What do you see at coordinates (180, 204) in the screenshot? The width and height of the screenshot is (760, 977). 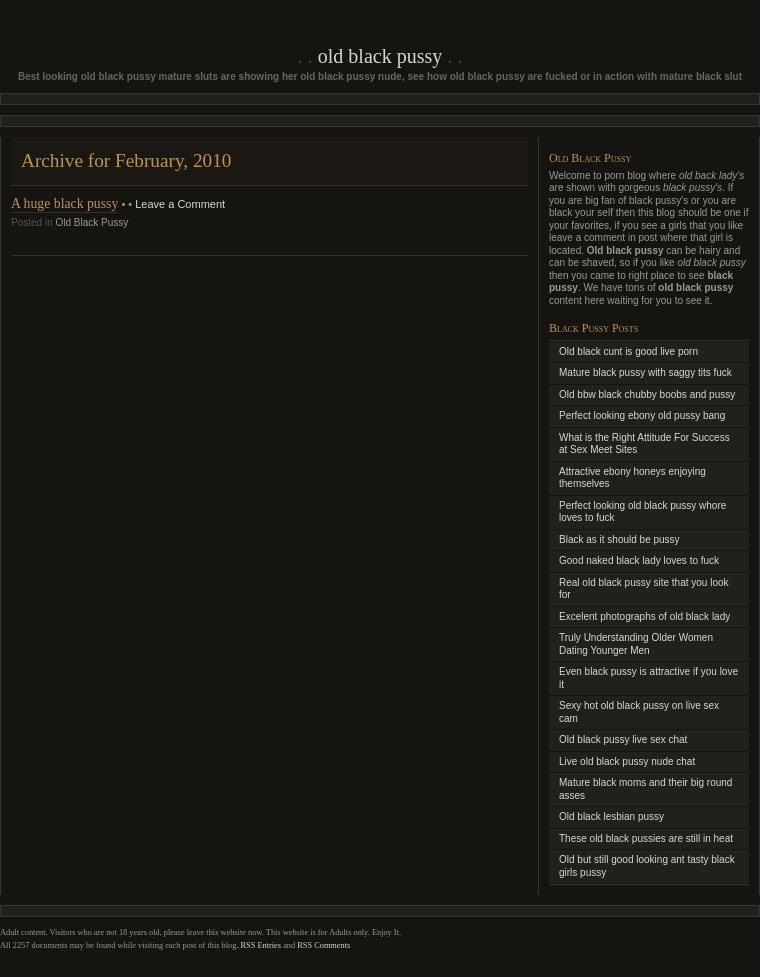 I see `Leave a Comment` at bounding box center [180, 204].